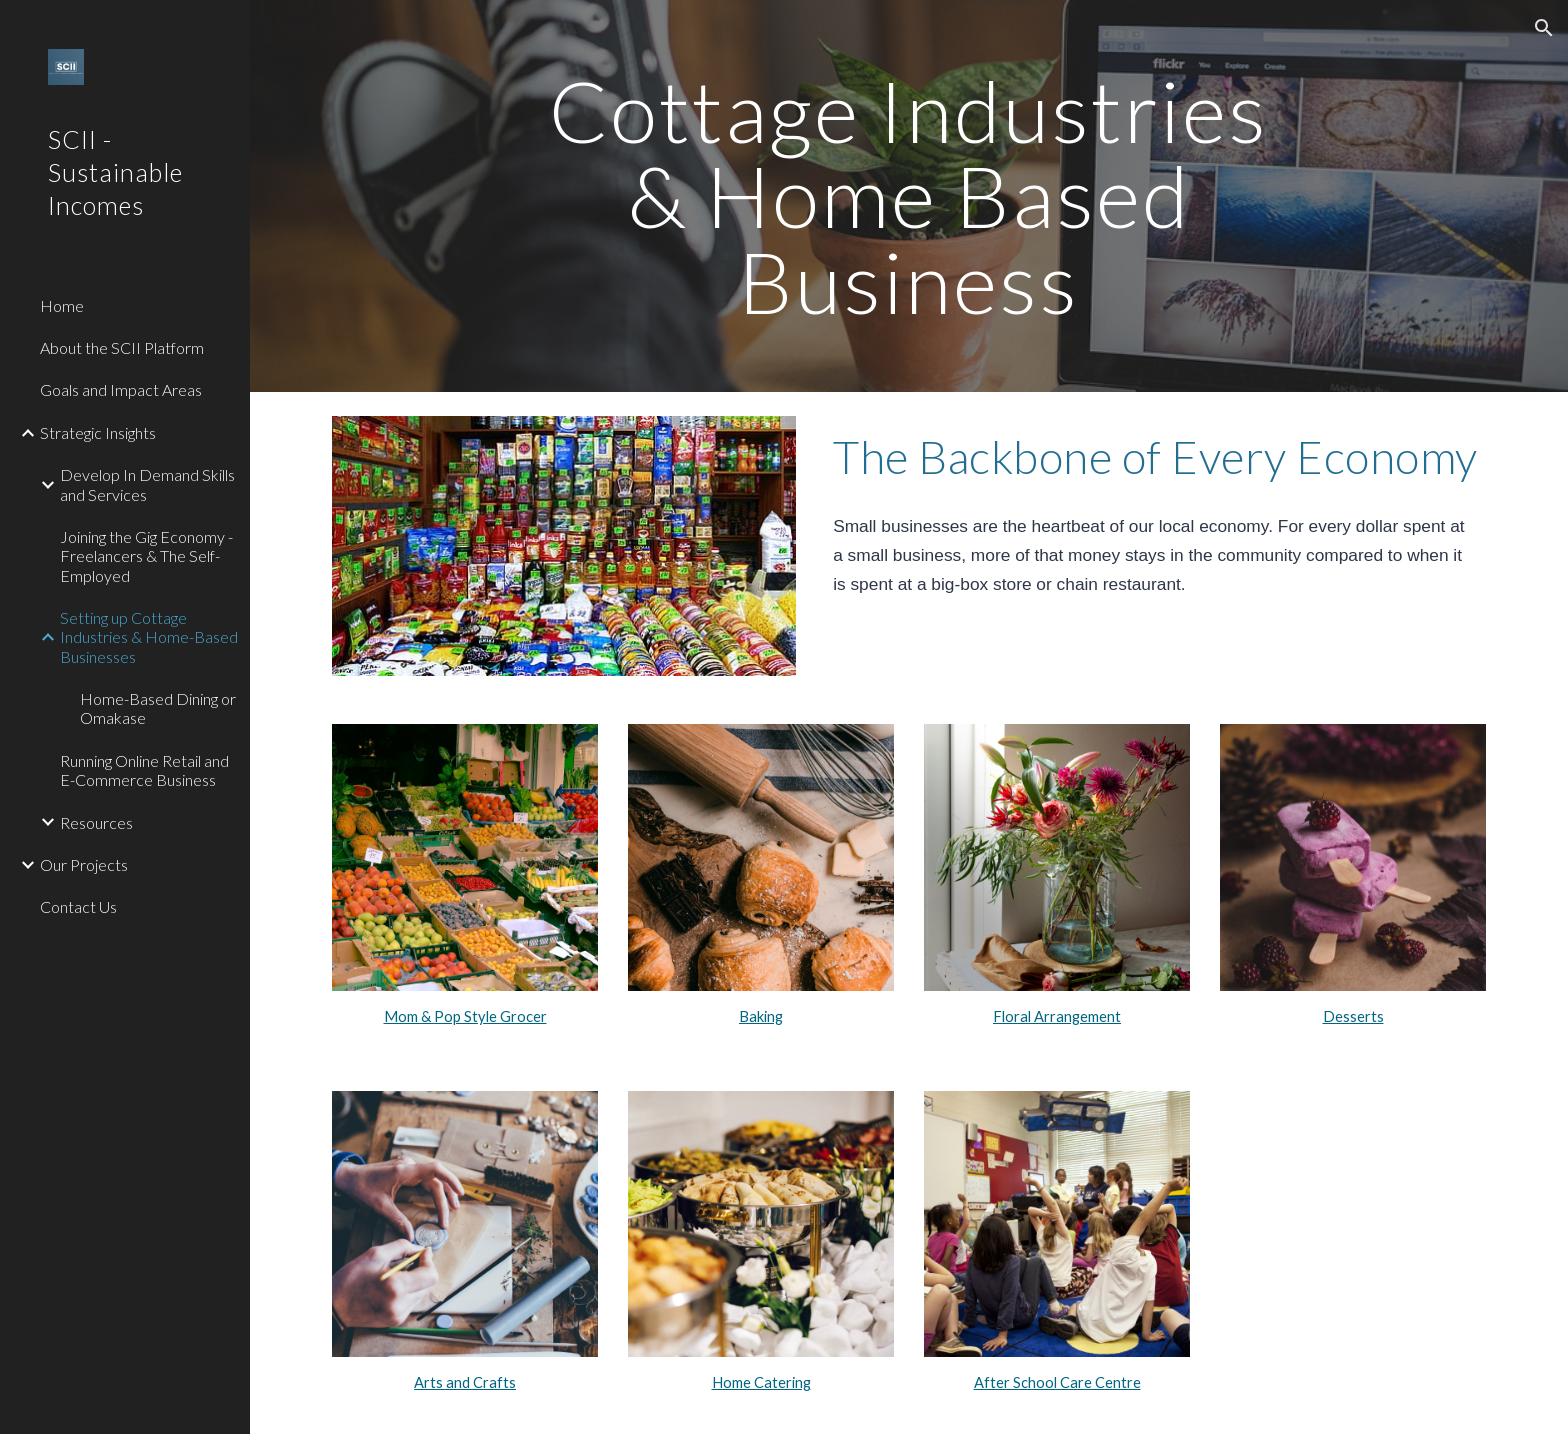 This screenshot has height=1434, width=1568. What do you see at coordinates (158, 708) in the screenshot?
I see `Home-Based Dining or Omakase [link]` at bounding box center [158, 708].